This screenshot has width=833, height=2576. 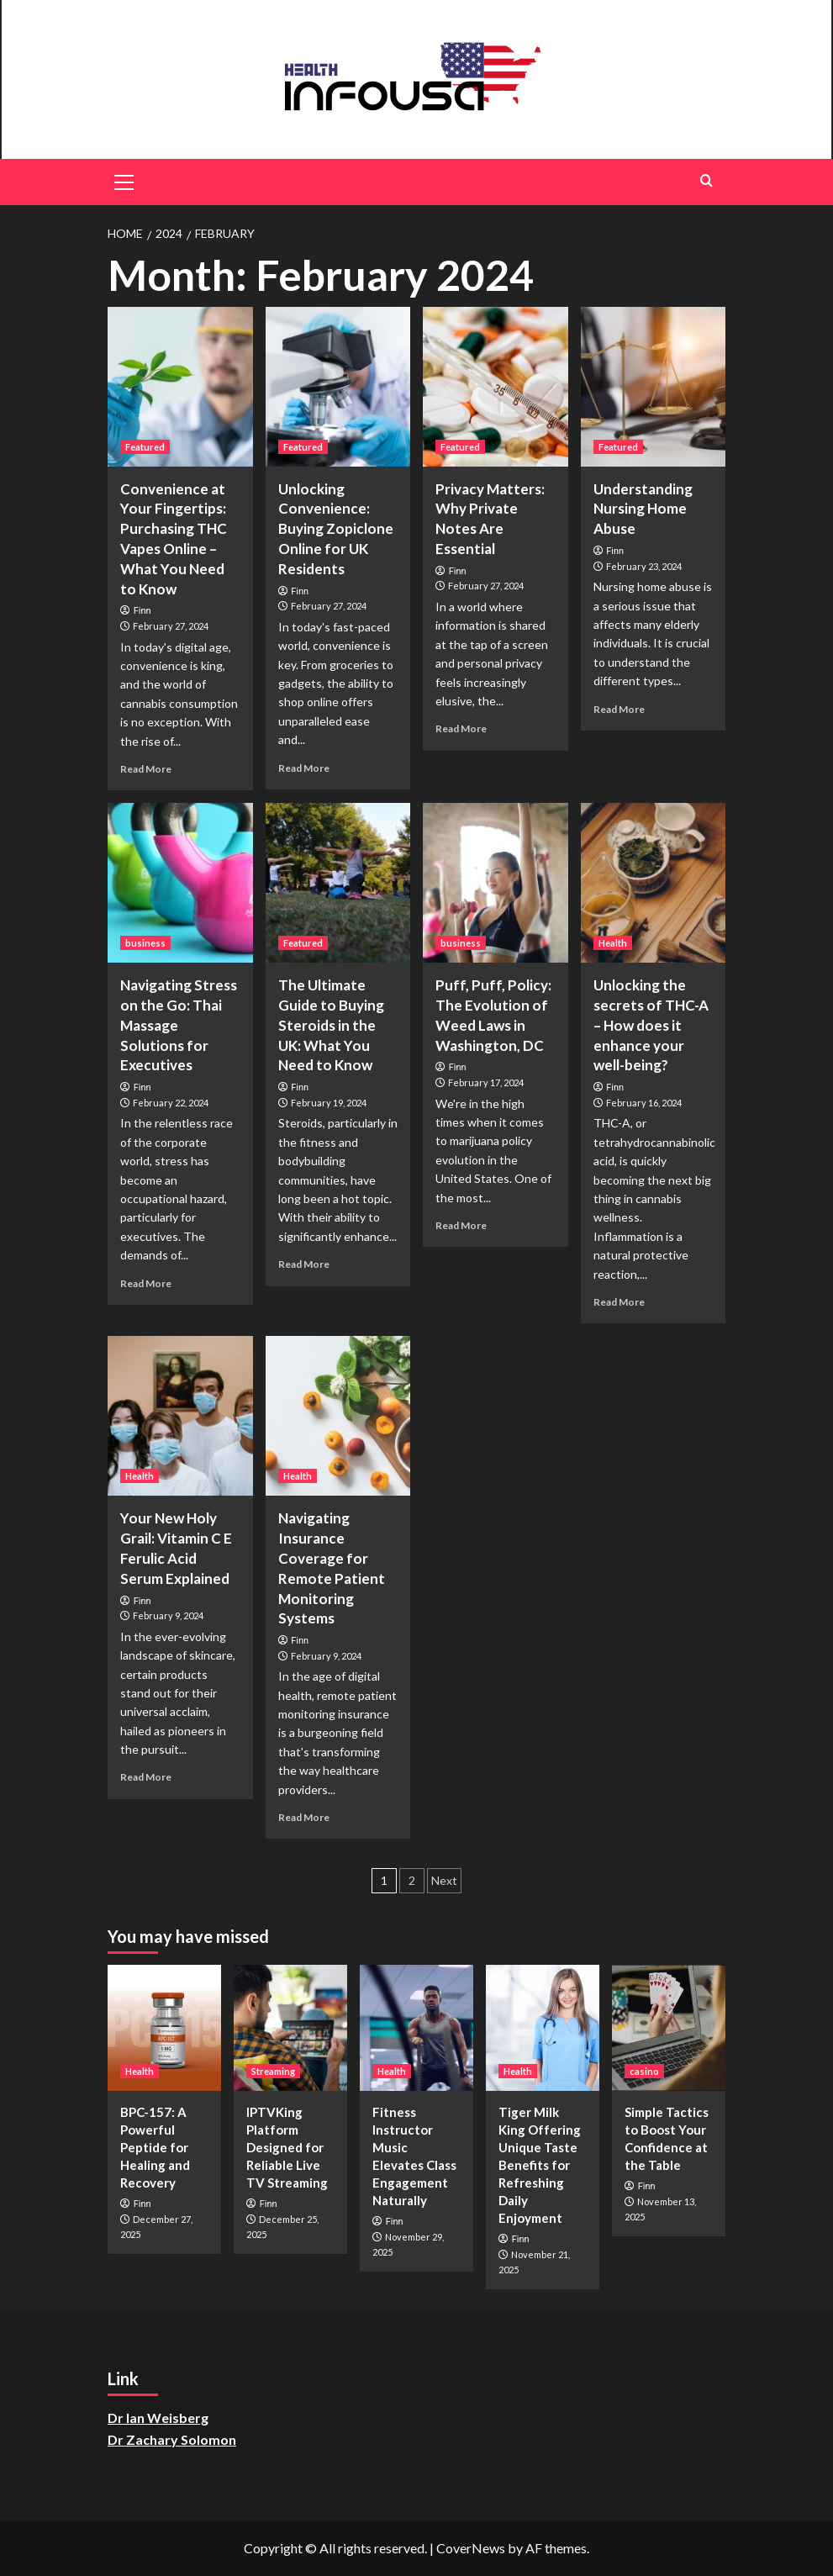 I want to click on Unlocking the secrets of THC-A – How does it enhance your well-being?, so click(x=651, y=1025).